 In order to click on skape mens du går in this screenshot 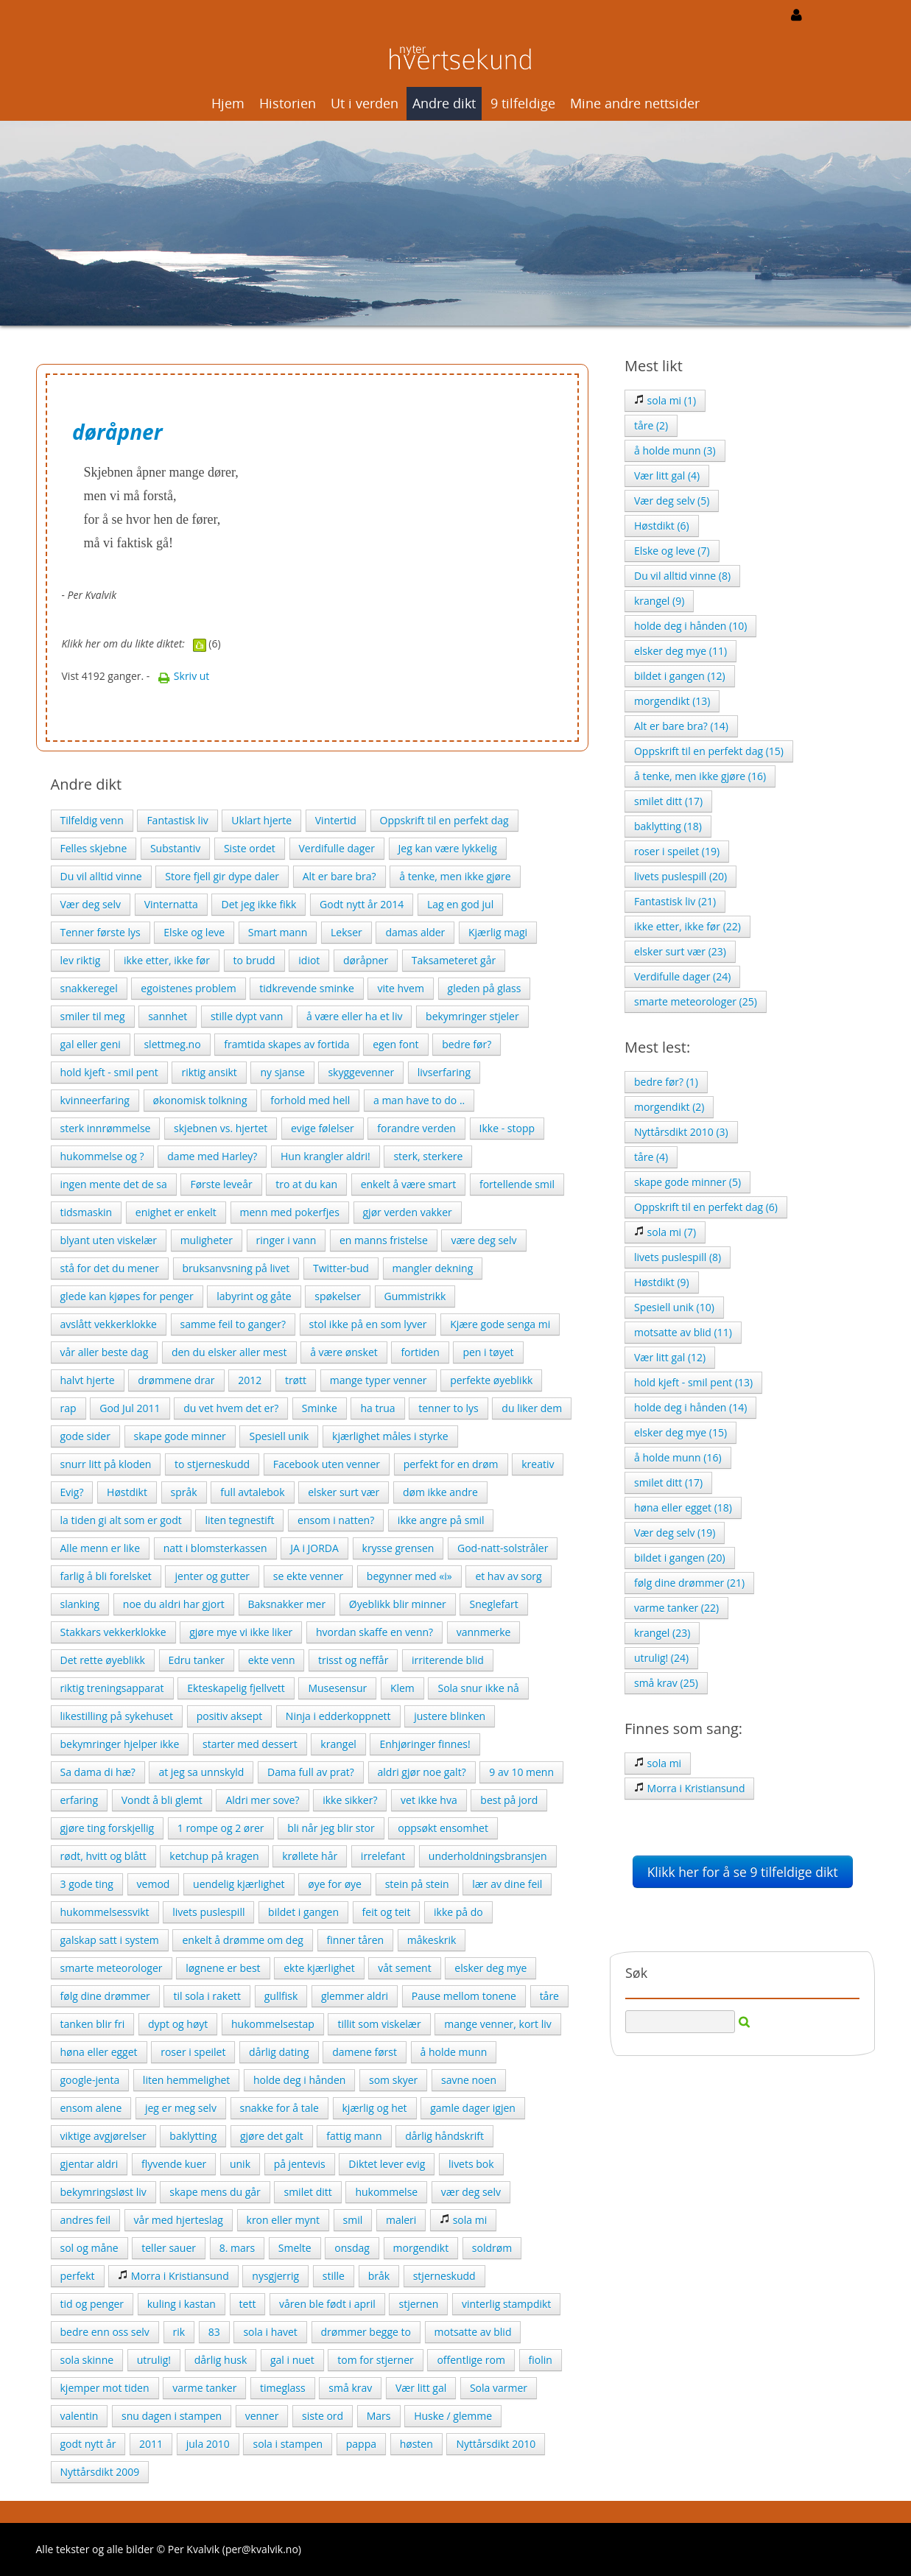, I will do `click(214, 2192)`.